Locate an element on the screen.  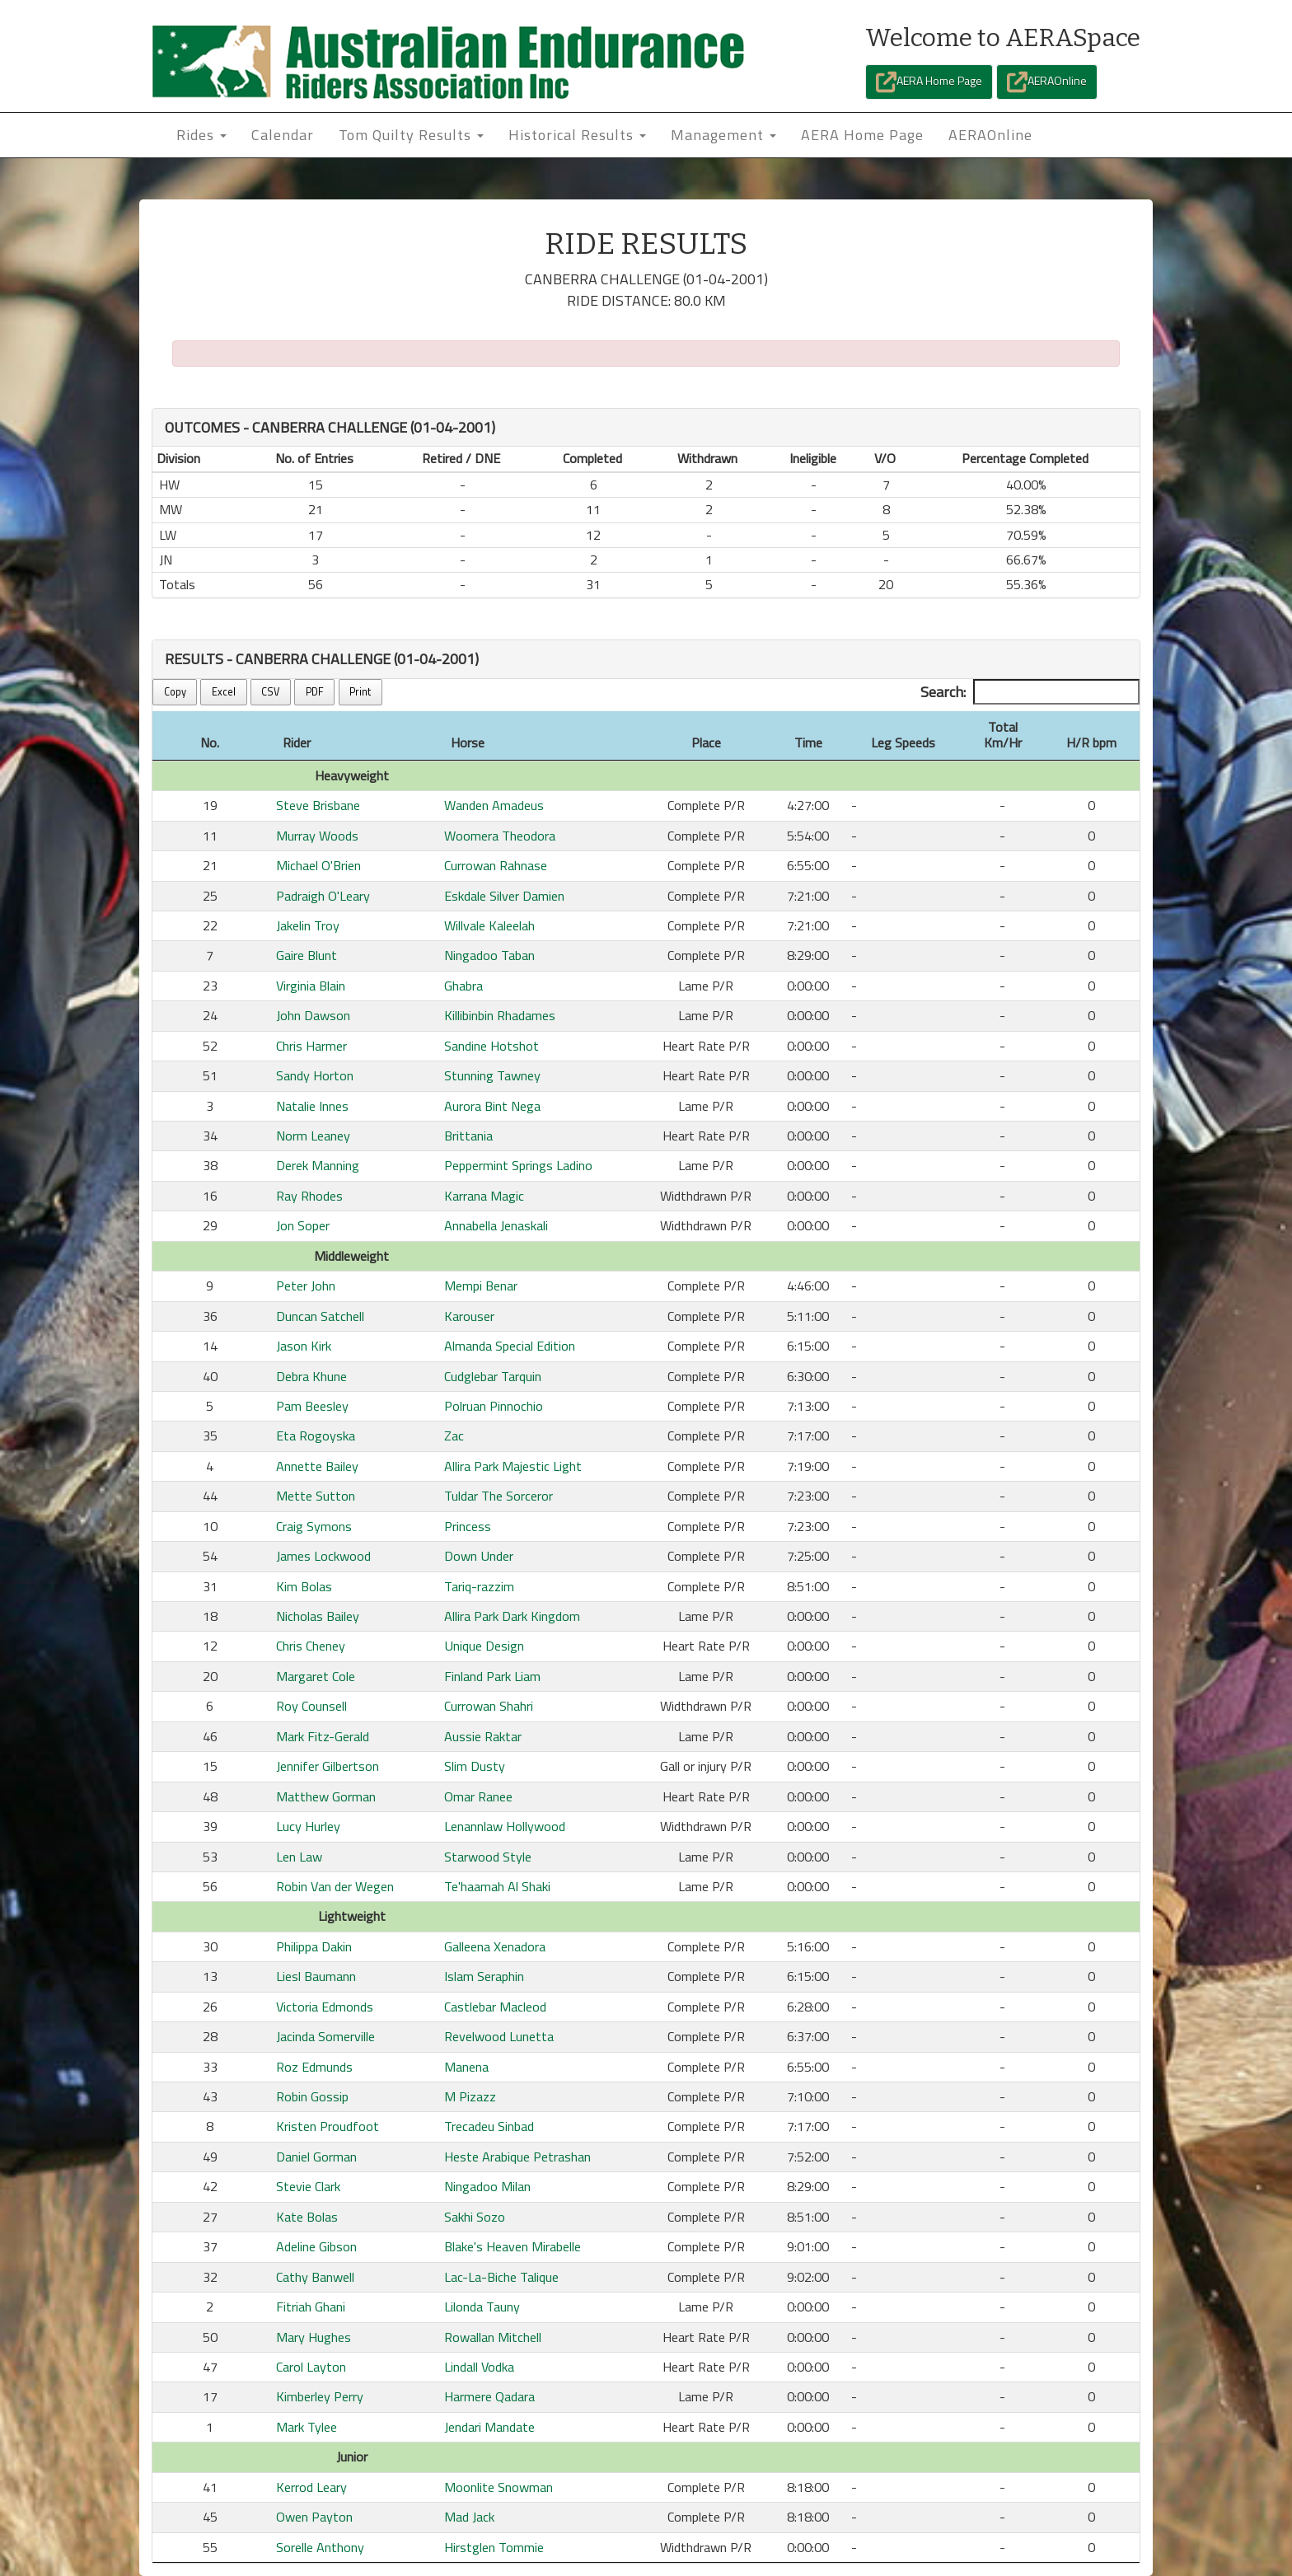
Fitriah Ghani is located at coordinates (310, 2306).